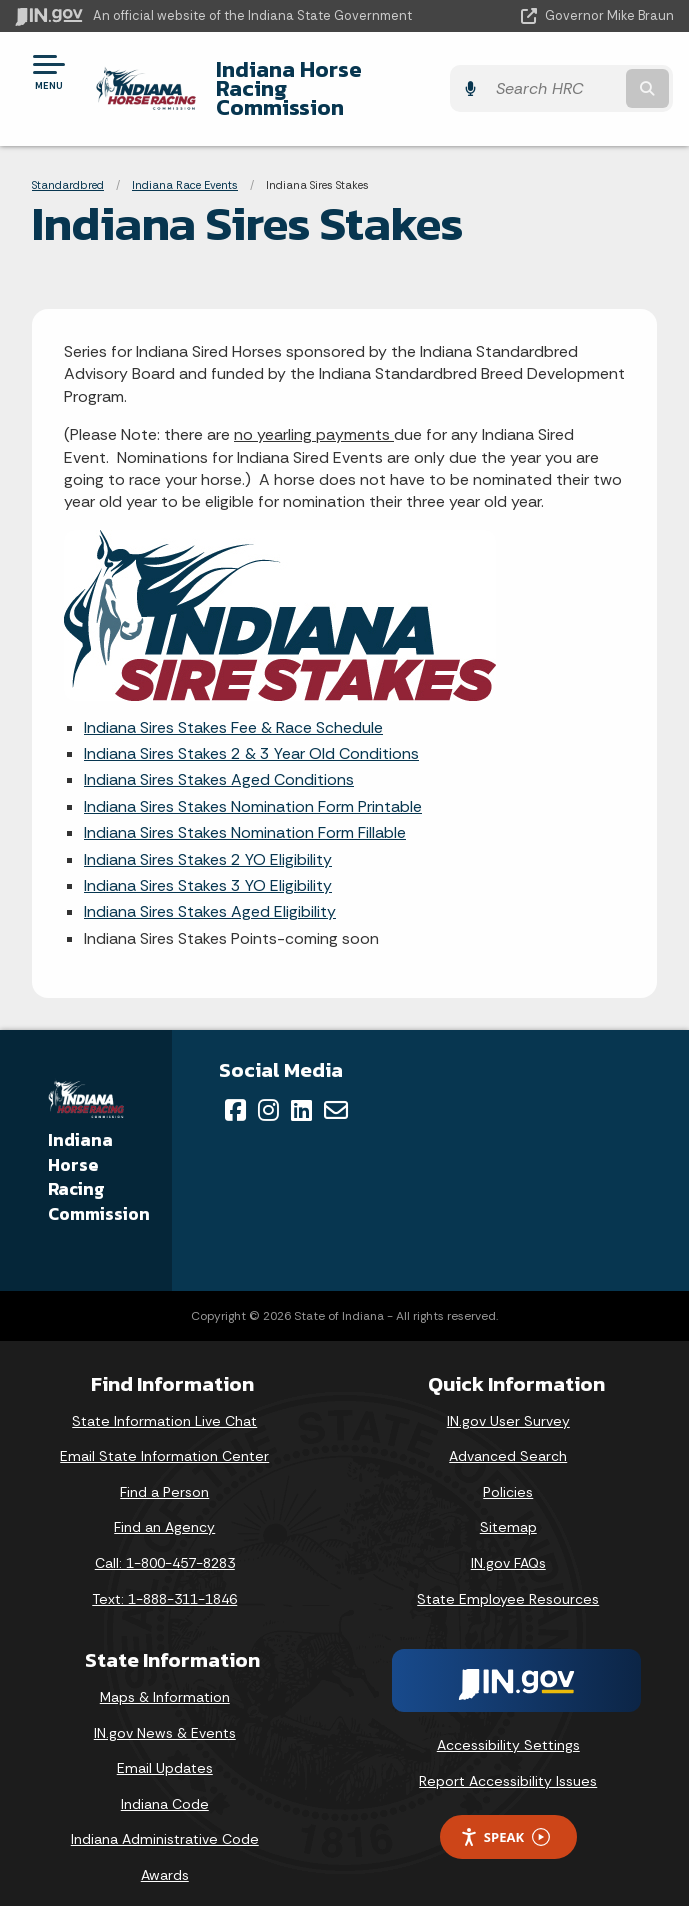  Describe the element at coordinates (210, 892) in the screenshot. I see `Indiana Sires Stakes Aged Eligibility` at that location.